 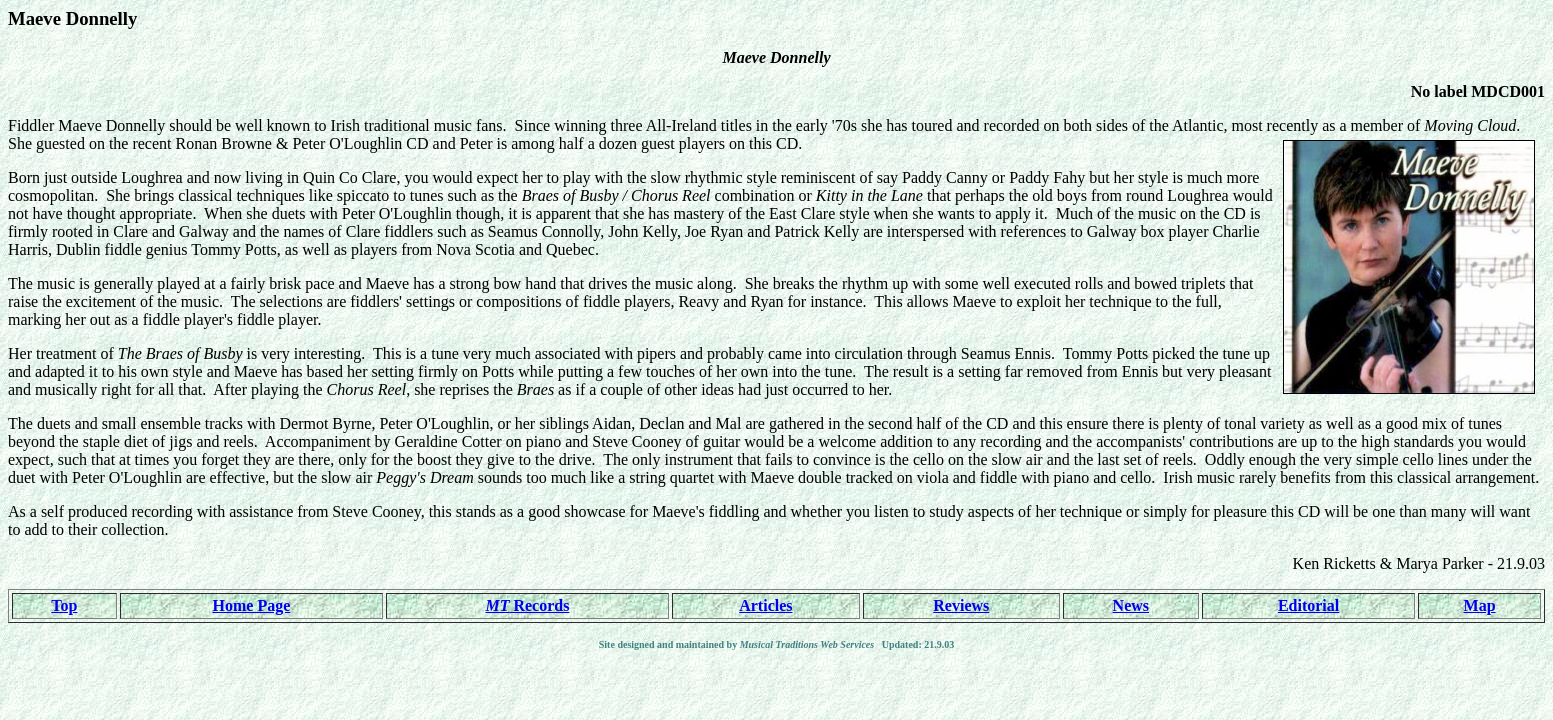 I want to click on Top, so click(x=64, y=605).